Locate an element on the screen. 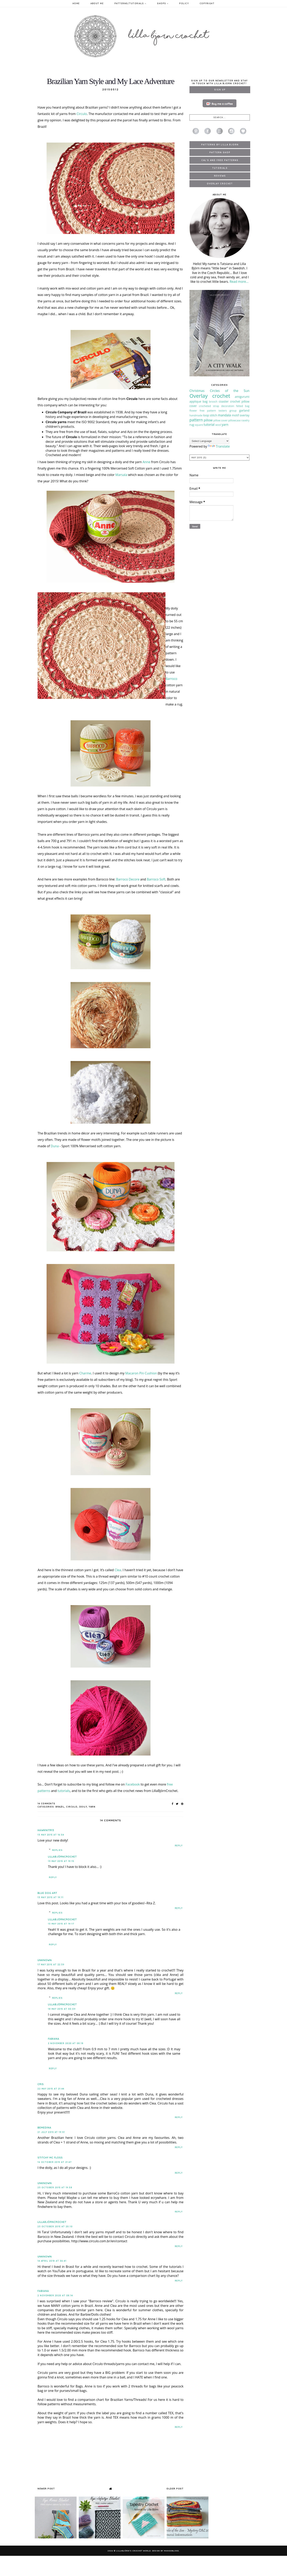 Image resolution: width=287 pixels, height=2576 pixels. pattern is located at coordinates (196, 420).